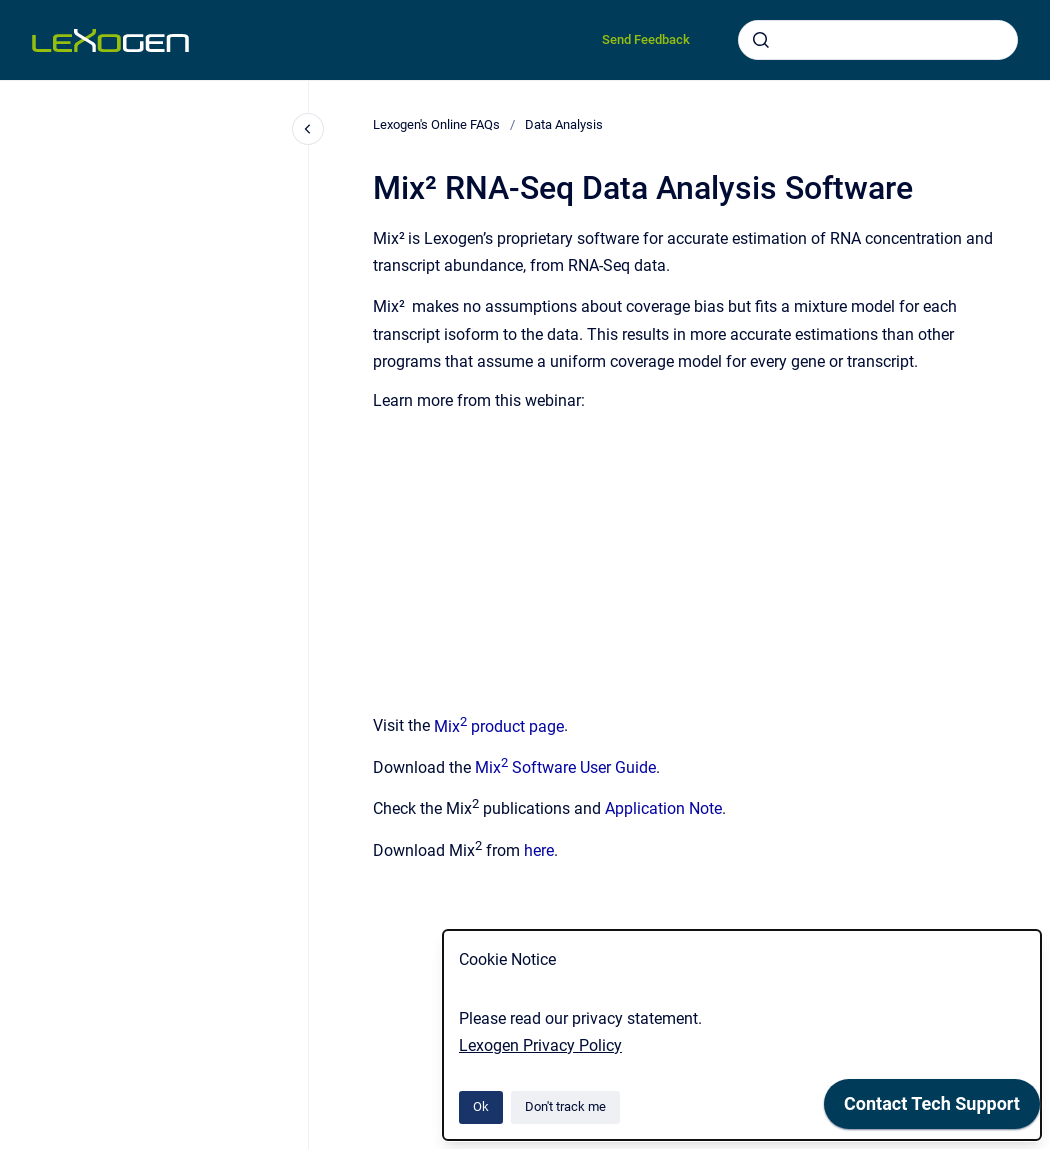 The width and height of the screenshot is (1050, 1149). Describe the element at coordinates (565, 767) in the screenshot. I see `Mix Software User Guide` at that location.